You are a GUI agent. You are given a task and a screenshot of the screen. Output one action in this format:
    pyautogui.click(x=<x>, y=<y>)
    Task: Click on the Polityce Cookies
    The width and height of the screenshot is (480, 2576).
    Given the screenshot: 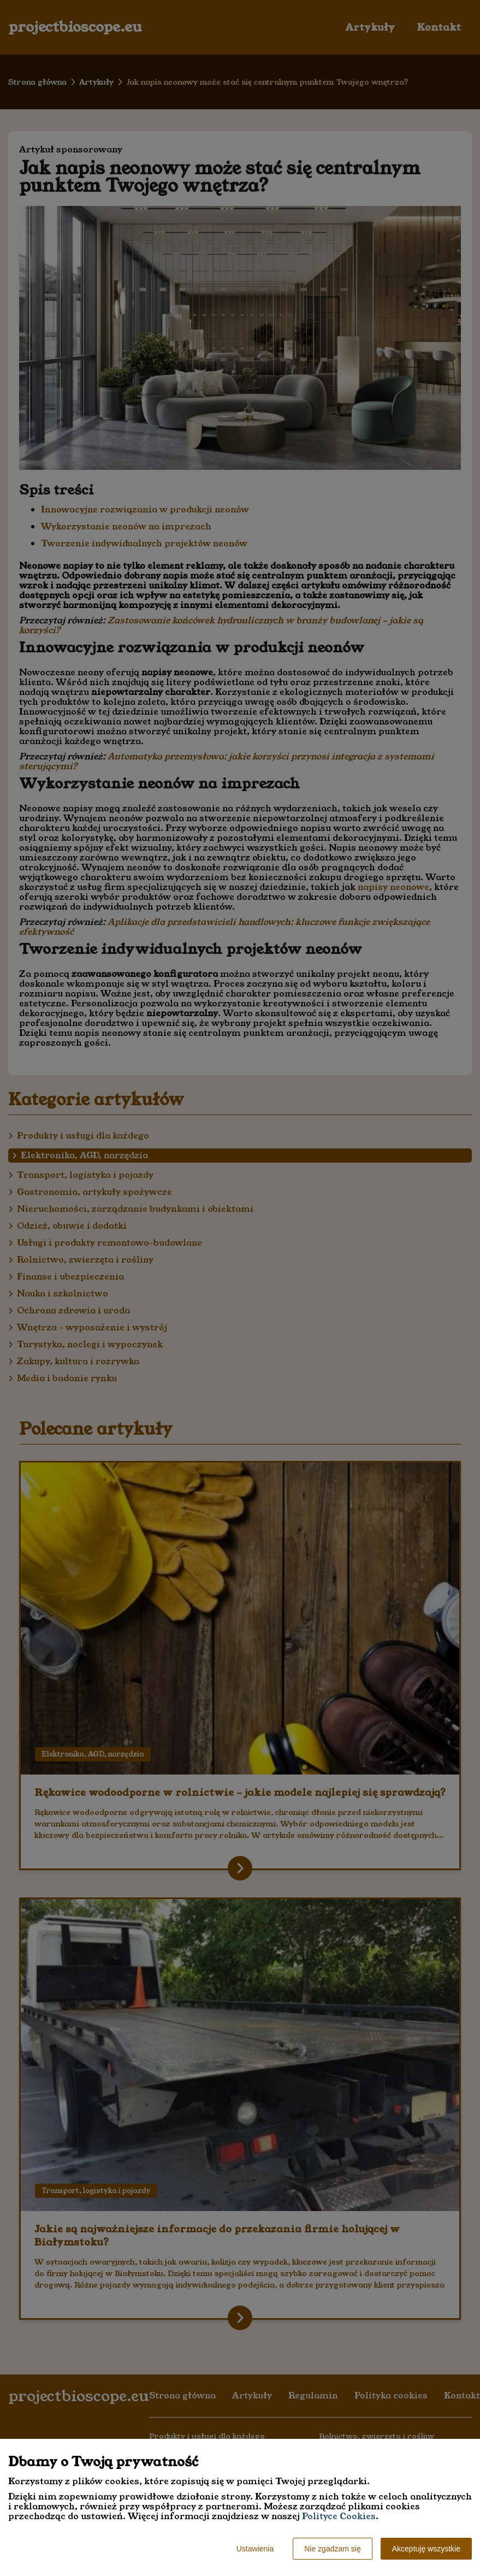 What is the action you would take?
    pyautogui.click(x=339, y=2516)
    